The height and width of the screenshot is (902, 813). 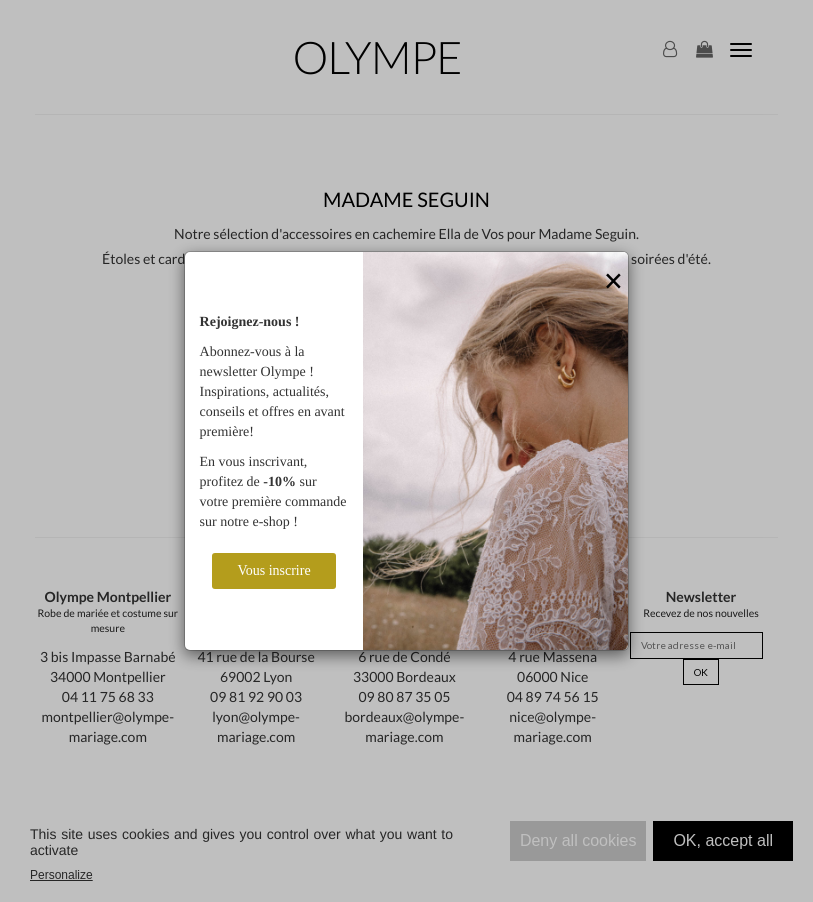 What do you see at coordinates (273, 570) in the screenshot?
I see `Vous inscrire` at bounding box center [273, 570].